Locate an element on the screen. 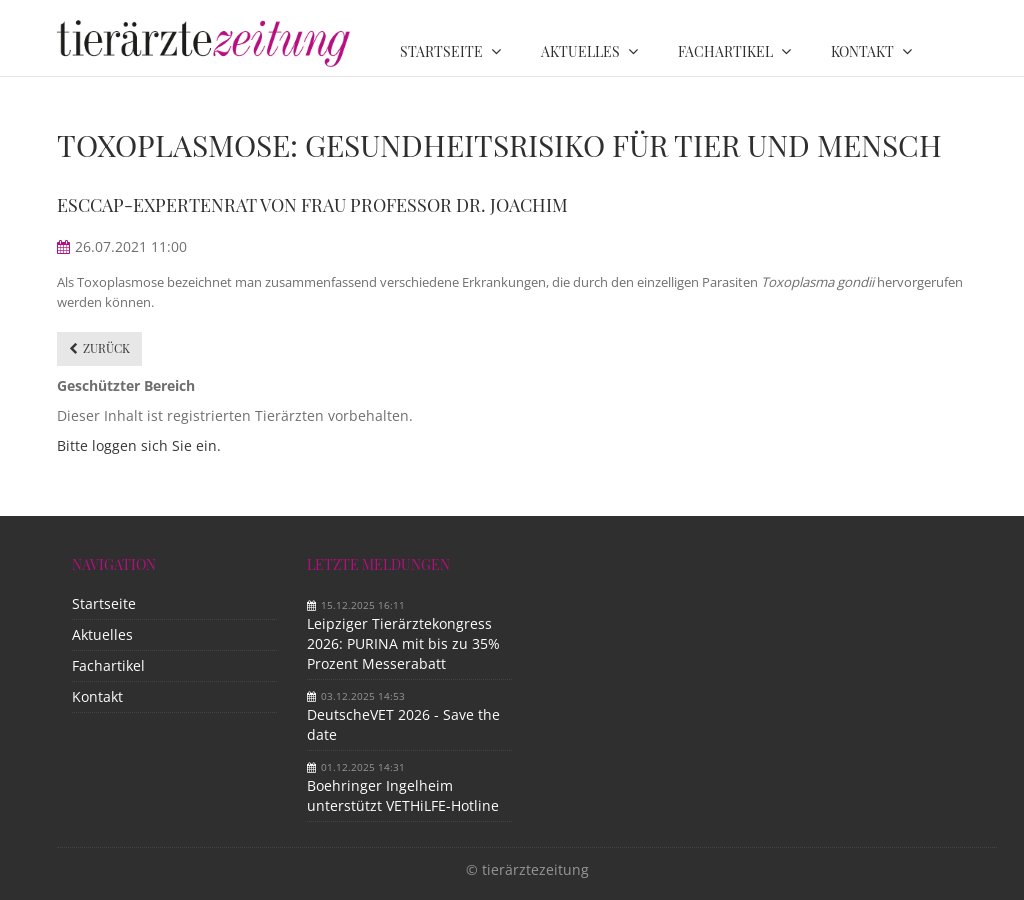 The width and height of the screenshot is (1024, 900). Startseite is located at coordinates (104, 603).